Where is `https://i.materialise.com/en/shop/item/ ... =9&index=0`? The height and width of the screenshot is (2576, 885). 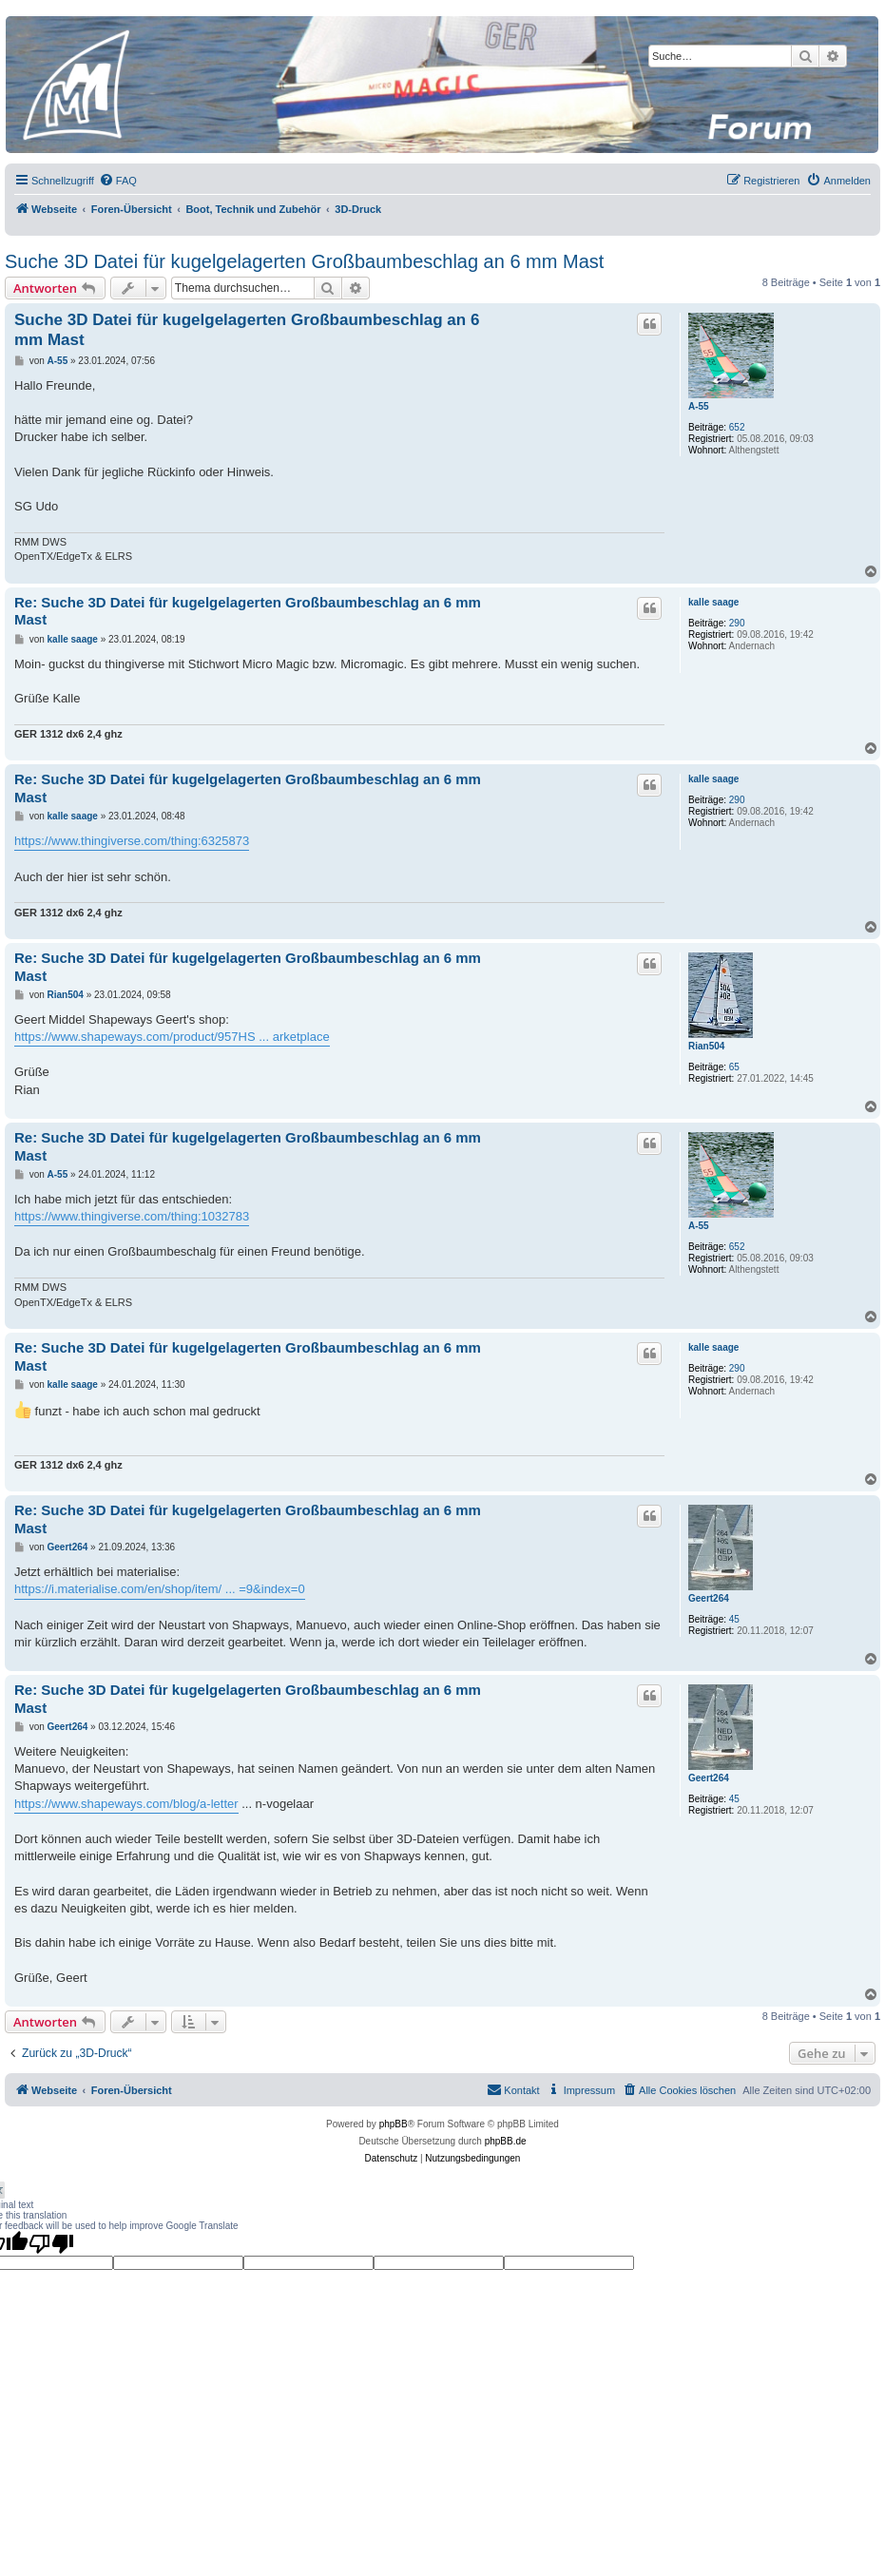
https://i.materialise.com/en/shop/item/ ... =9&index=0 is located at coordinates (159, 1589).